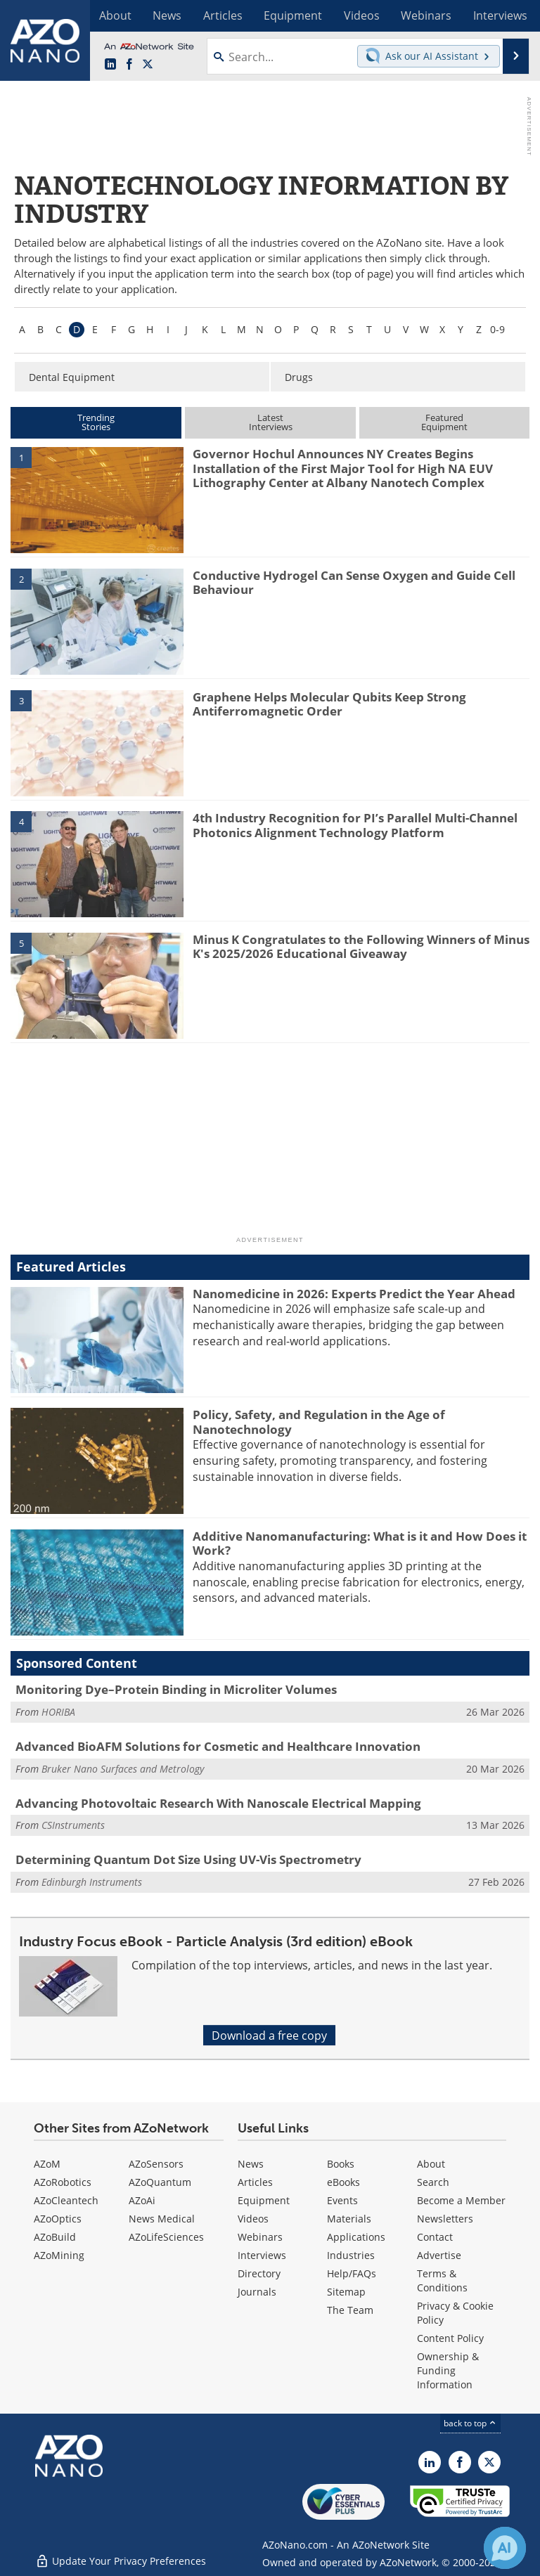 This screenshot has width=540, height=2576. I want to click on Policy, Safety, and Regulation in the Age of Nanotechnology, so click(319, 1421).